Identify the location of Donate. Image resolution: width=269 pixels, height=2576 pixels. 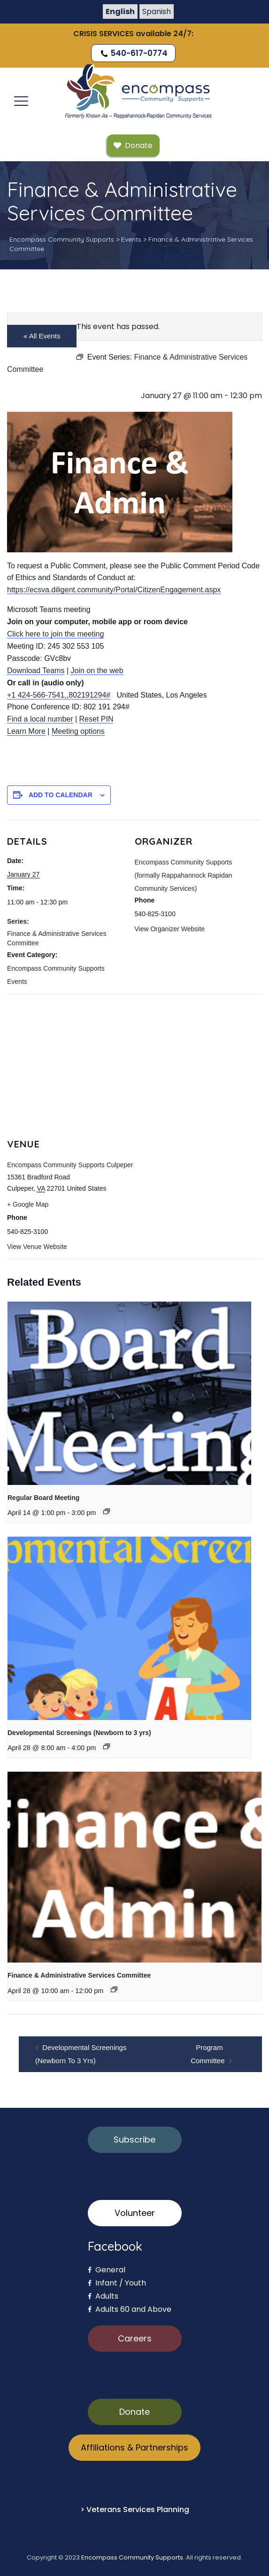
(134, 2412).